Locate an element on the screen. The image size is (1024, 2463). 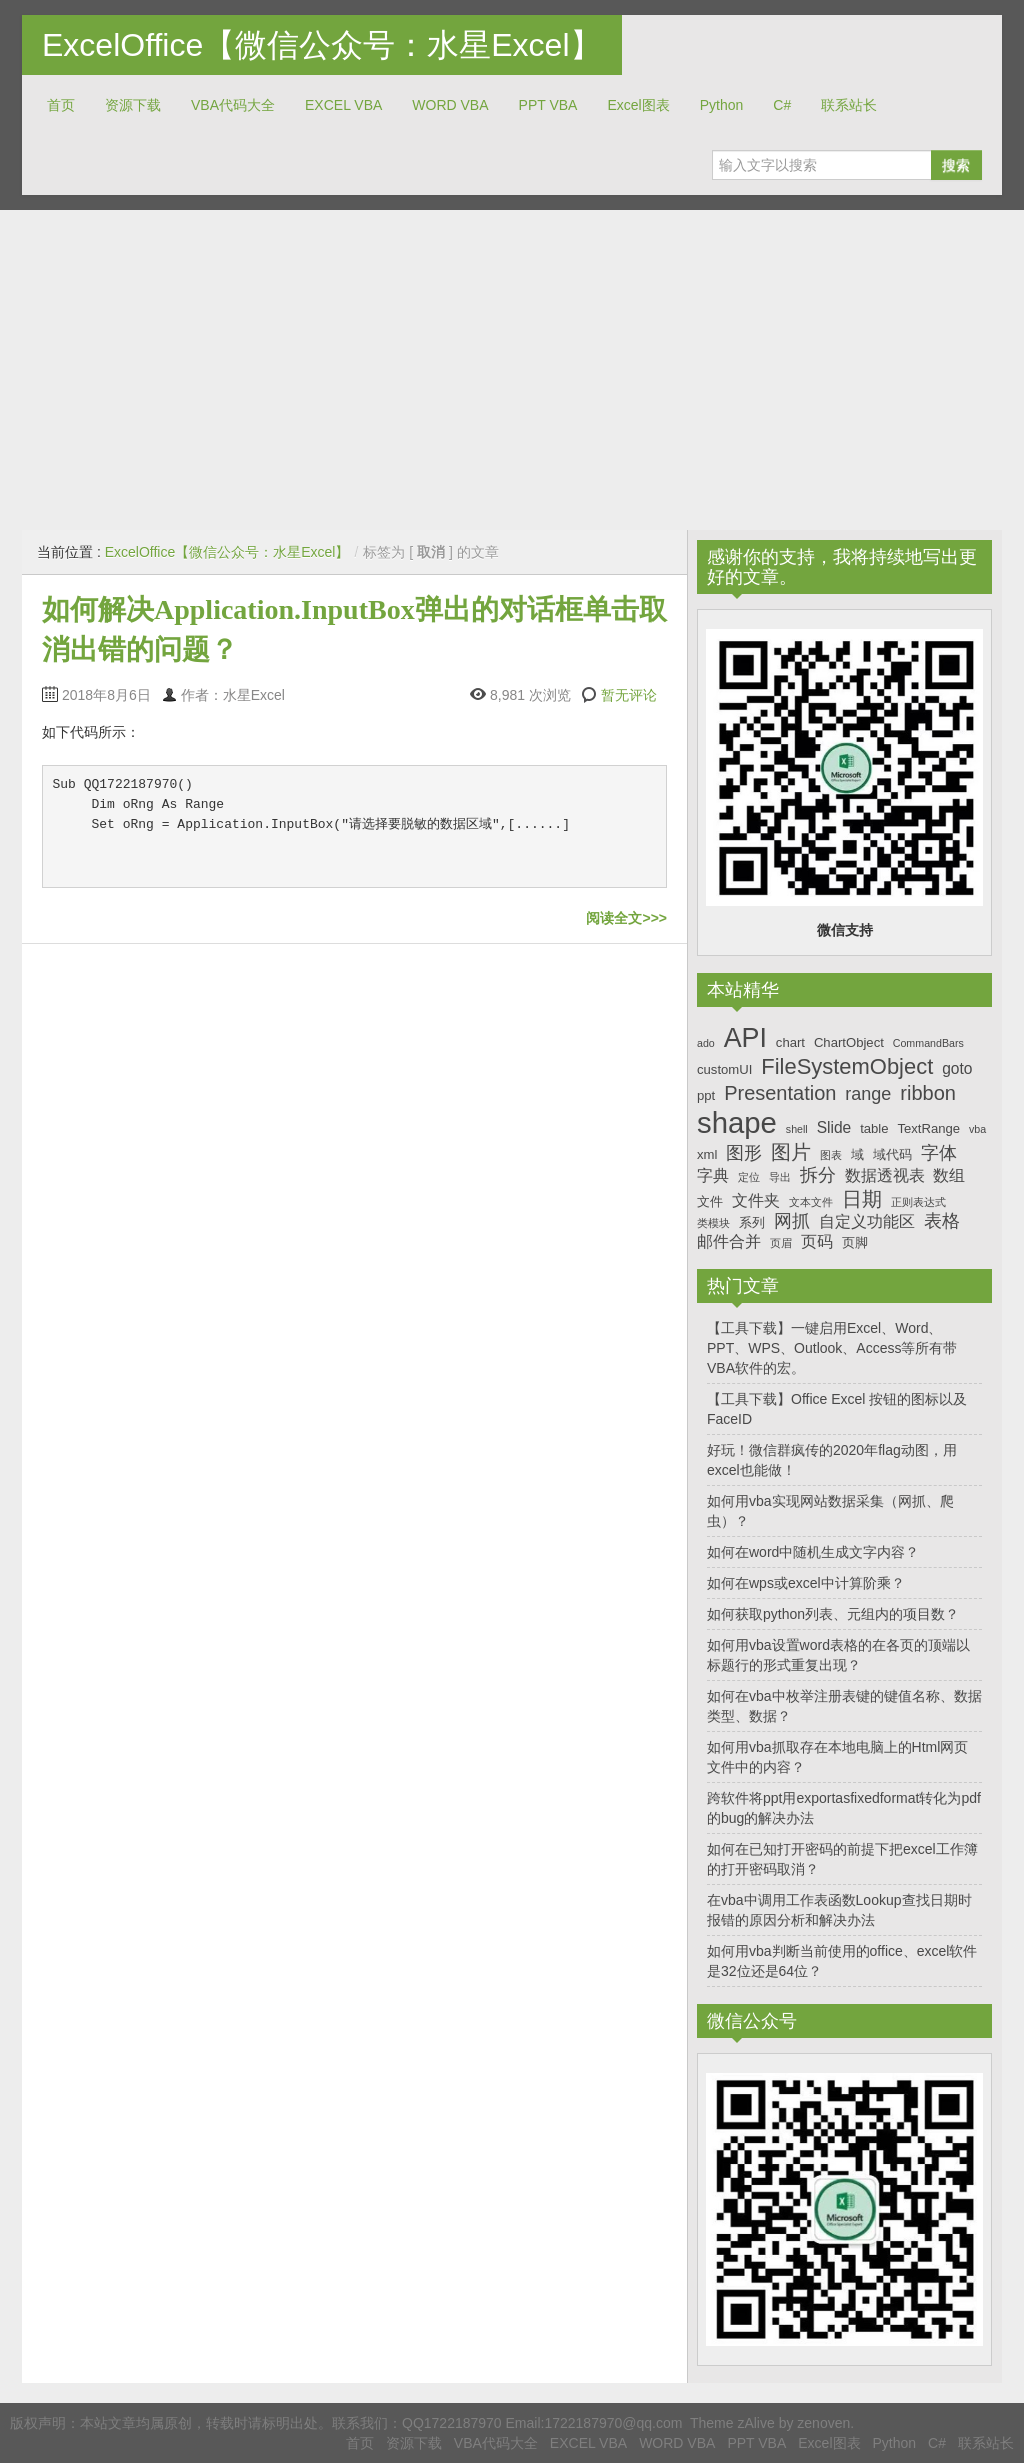
shape [shape (16个项目)] is located at coordinates (737, 1122).